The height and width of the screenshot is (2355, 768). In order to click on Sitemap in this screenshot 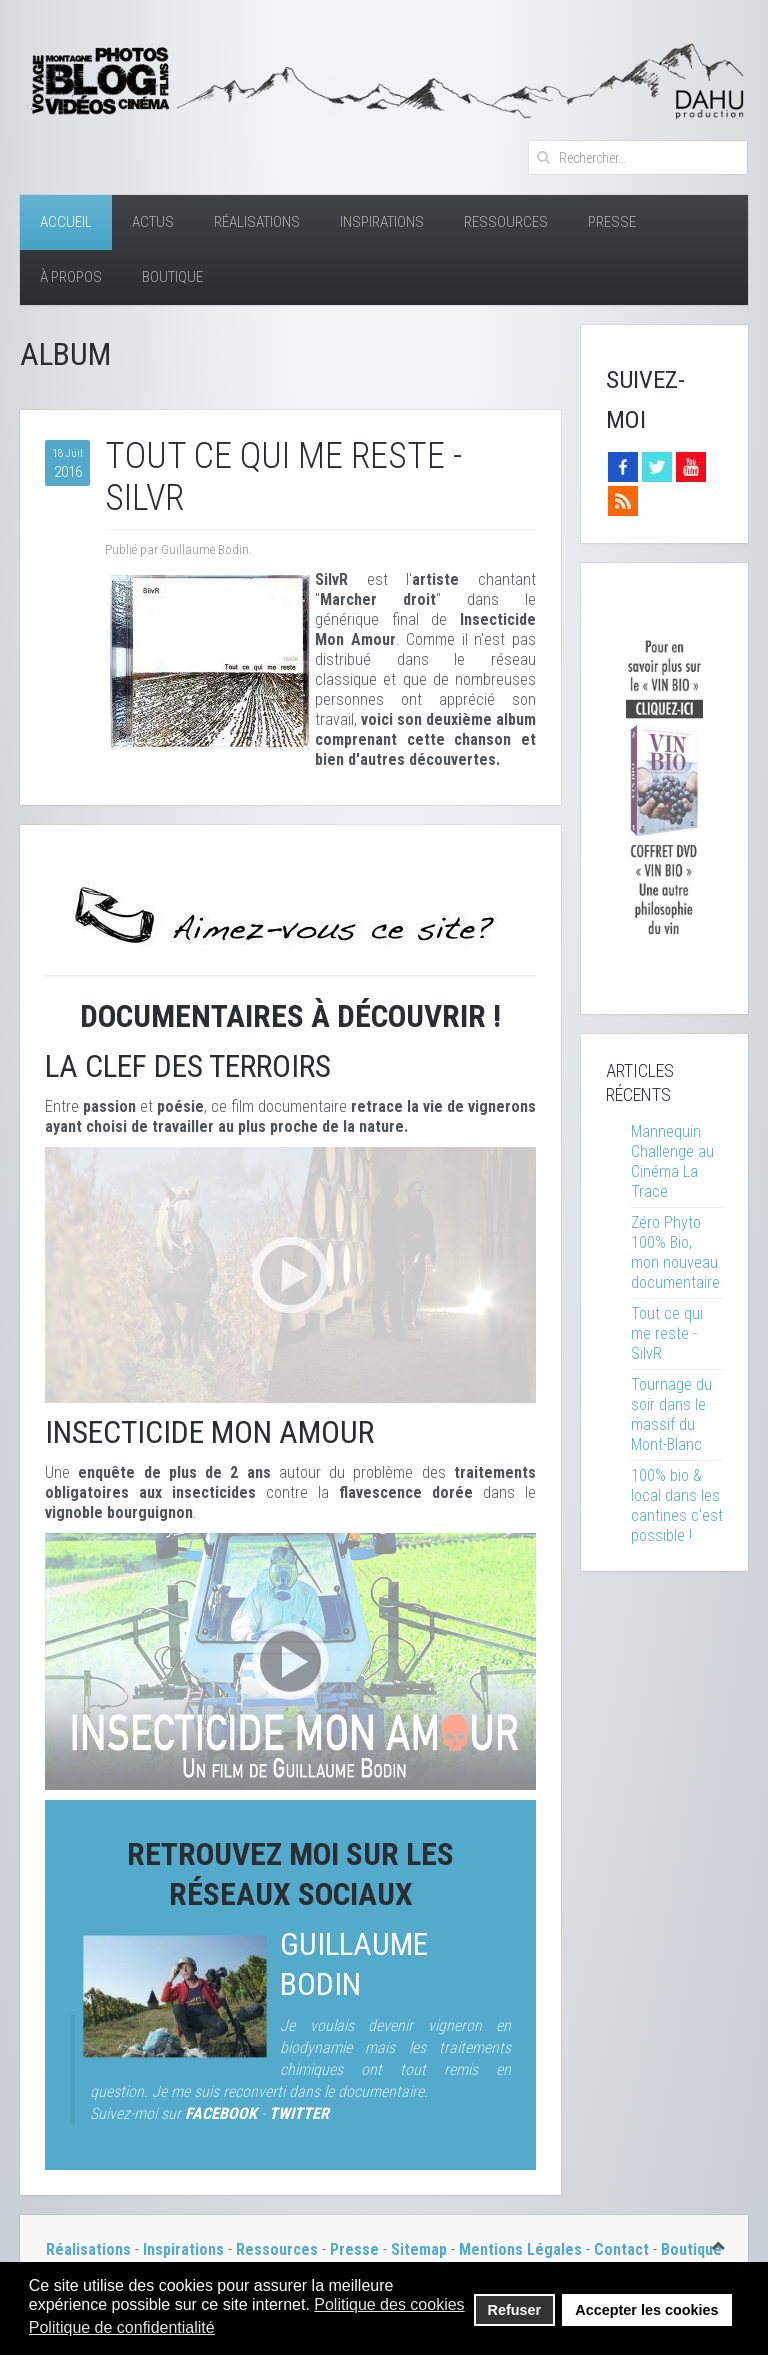, I will do `click(419, 2249)`.